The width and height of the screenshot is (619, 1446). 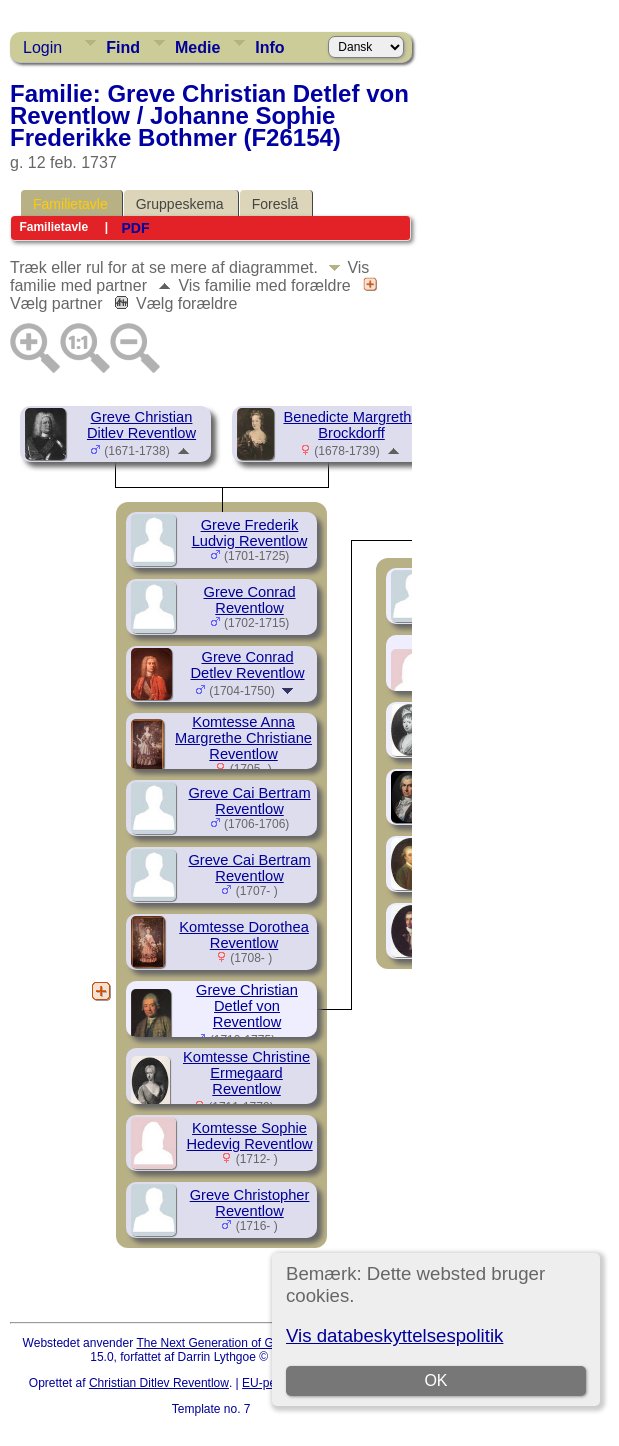 I want to click on Greve Christopher Reventlow, so click(x=250, y=1203).